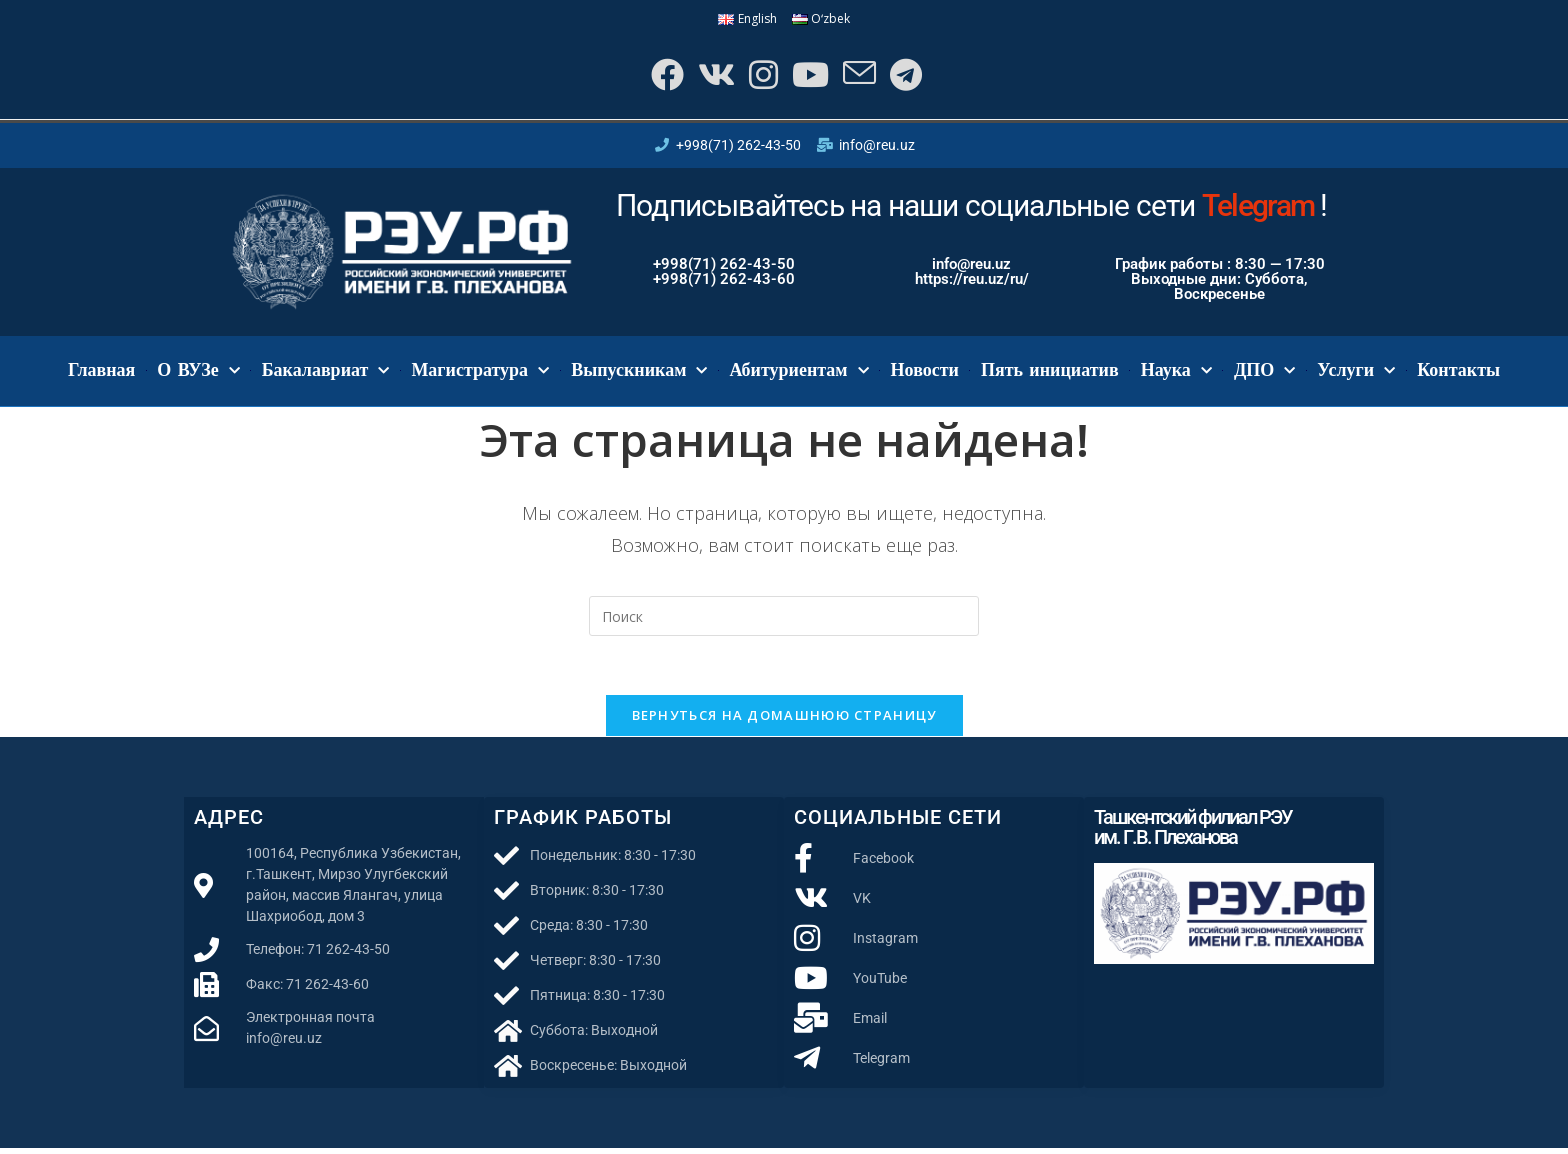 Image resolution: width=1568 pixels, height=1154 pixels. I want to click on Новости, so click(925, 374).